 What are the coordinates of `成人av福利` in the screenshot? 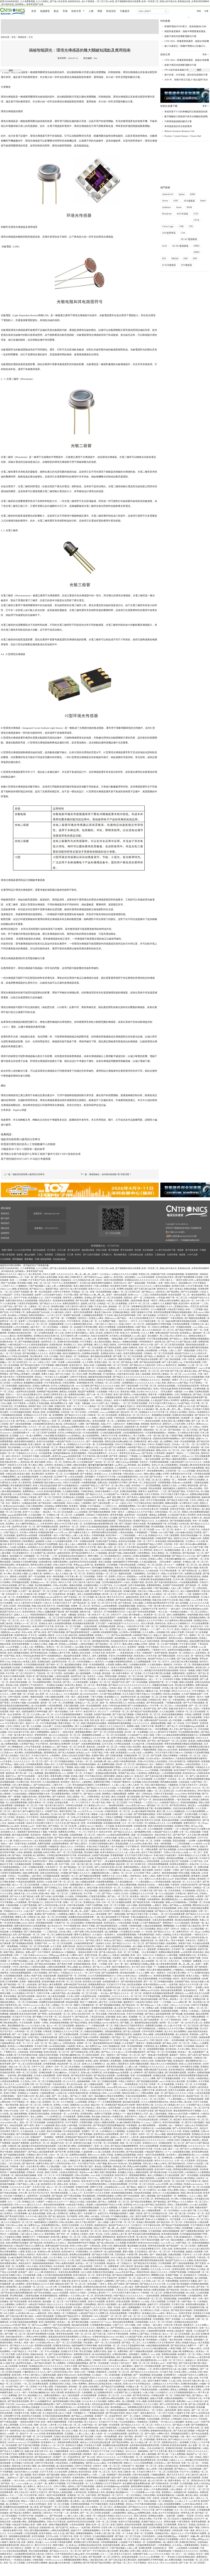 It's located at (69, 1688).